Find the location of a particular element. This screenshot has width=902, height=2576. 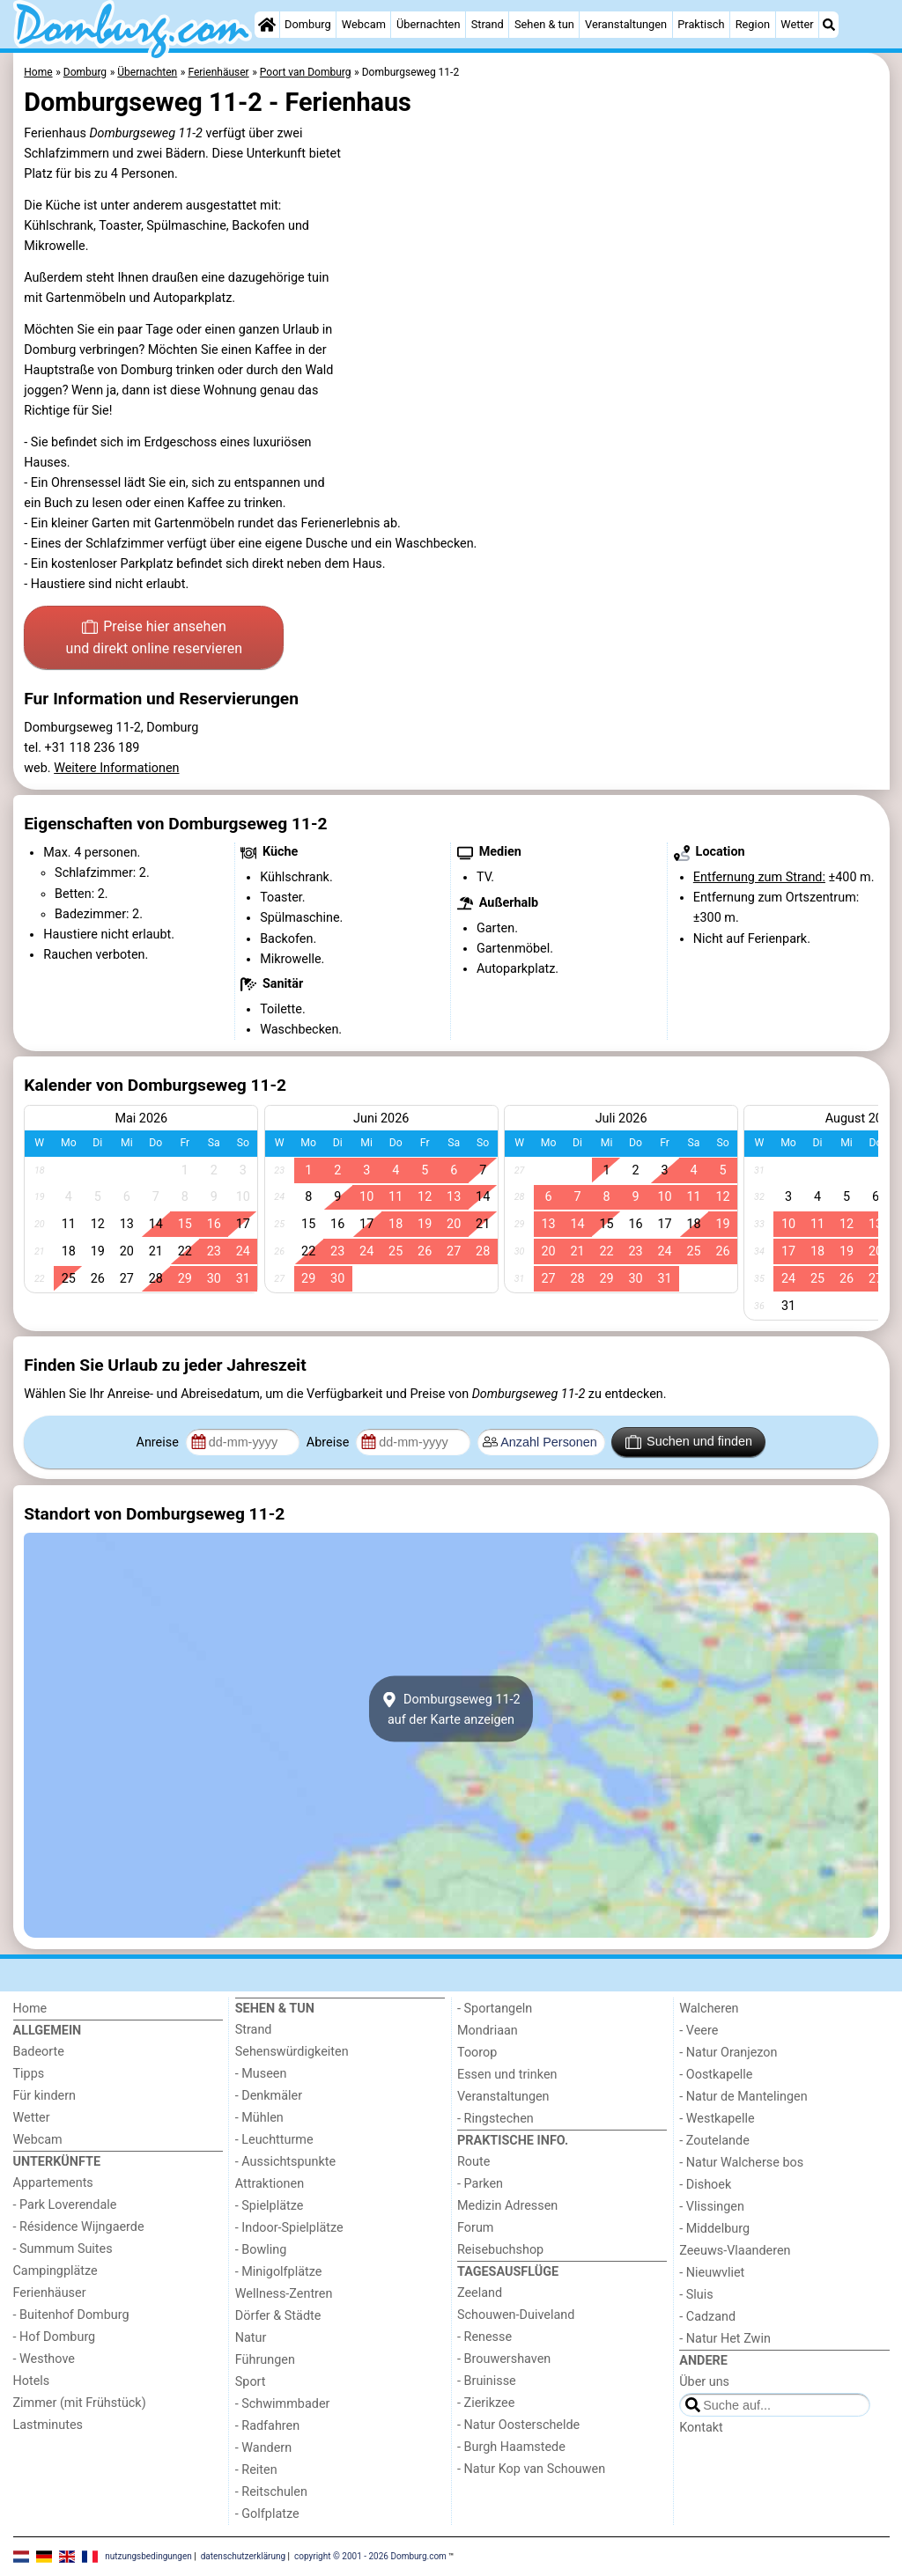

Route is located at coordinates (473, 2161).